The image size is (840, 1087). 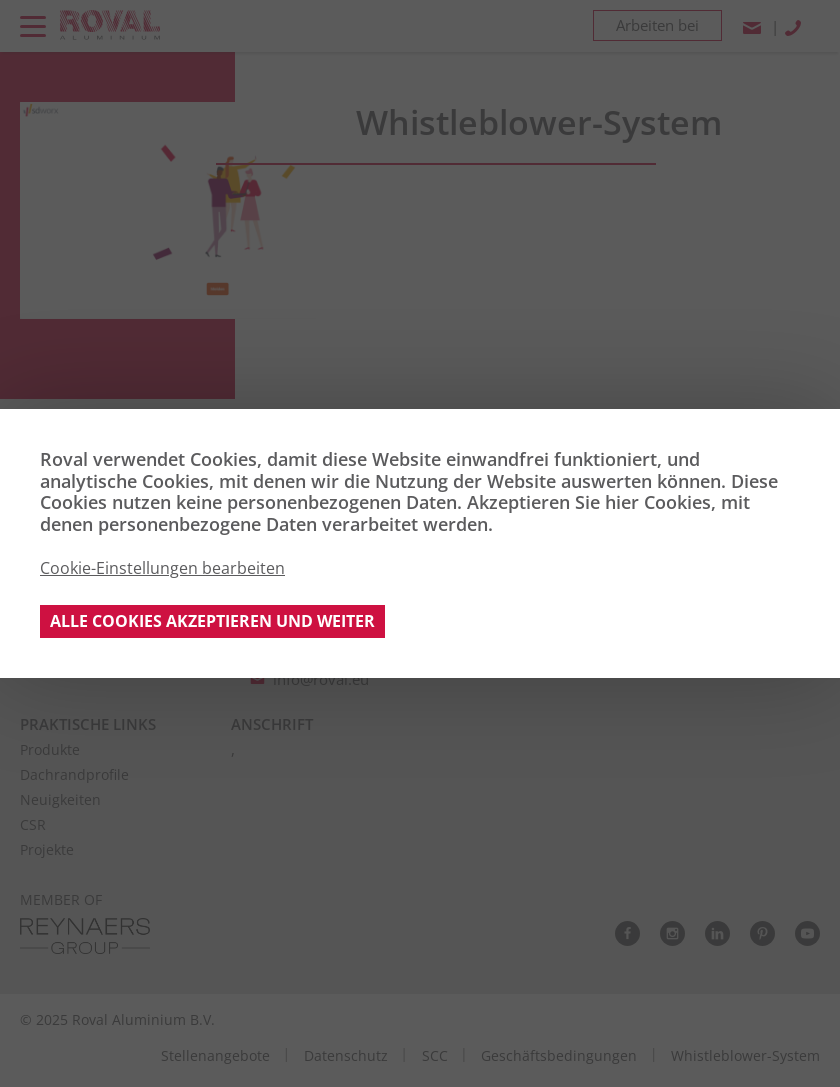 I want to click on Alle Cookies akzeptieren und weiter, so click(x=212, y=621).